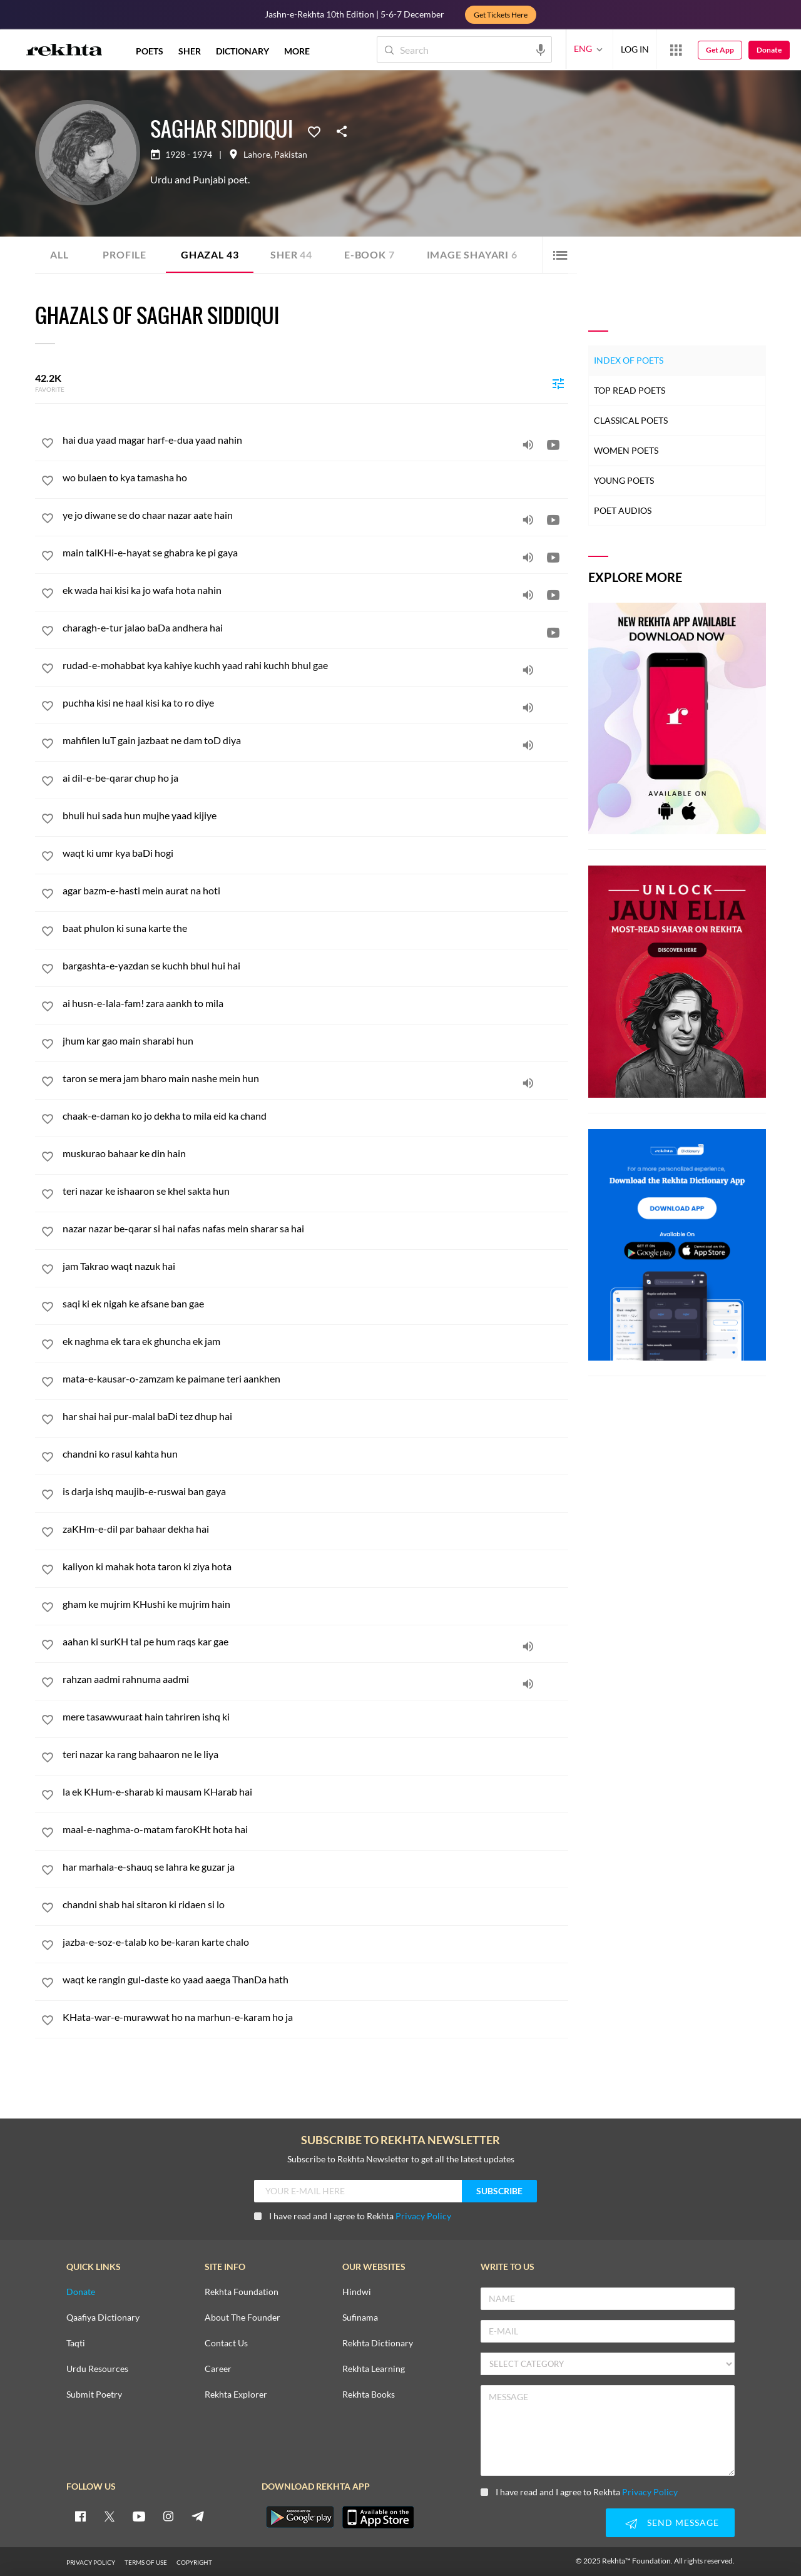 The height and width of the screenshot is (2576, 801). What do you see at coordinates (626, 450) in the screenshot?
I see `Women Poets` at bounding box center [626, 450].